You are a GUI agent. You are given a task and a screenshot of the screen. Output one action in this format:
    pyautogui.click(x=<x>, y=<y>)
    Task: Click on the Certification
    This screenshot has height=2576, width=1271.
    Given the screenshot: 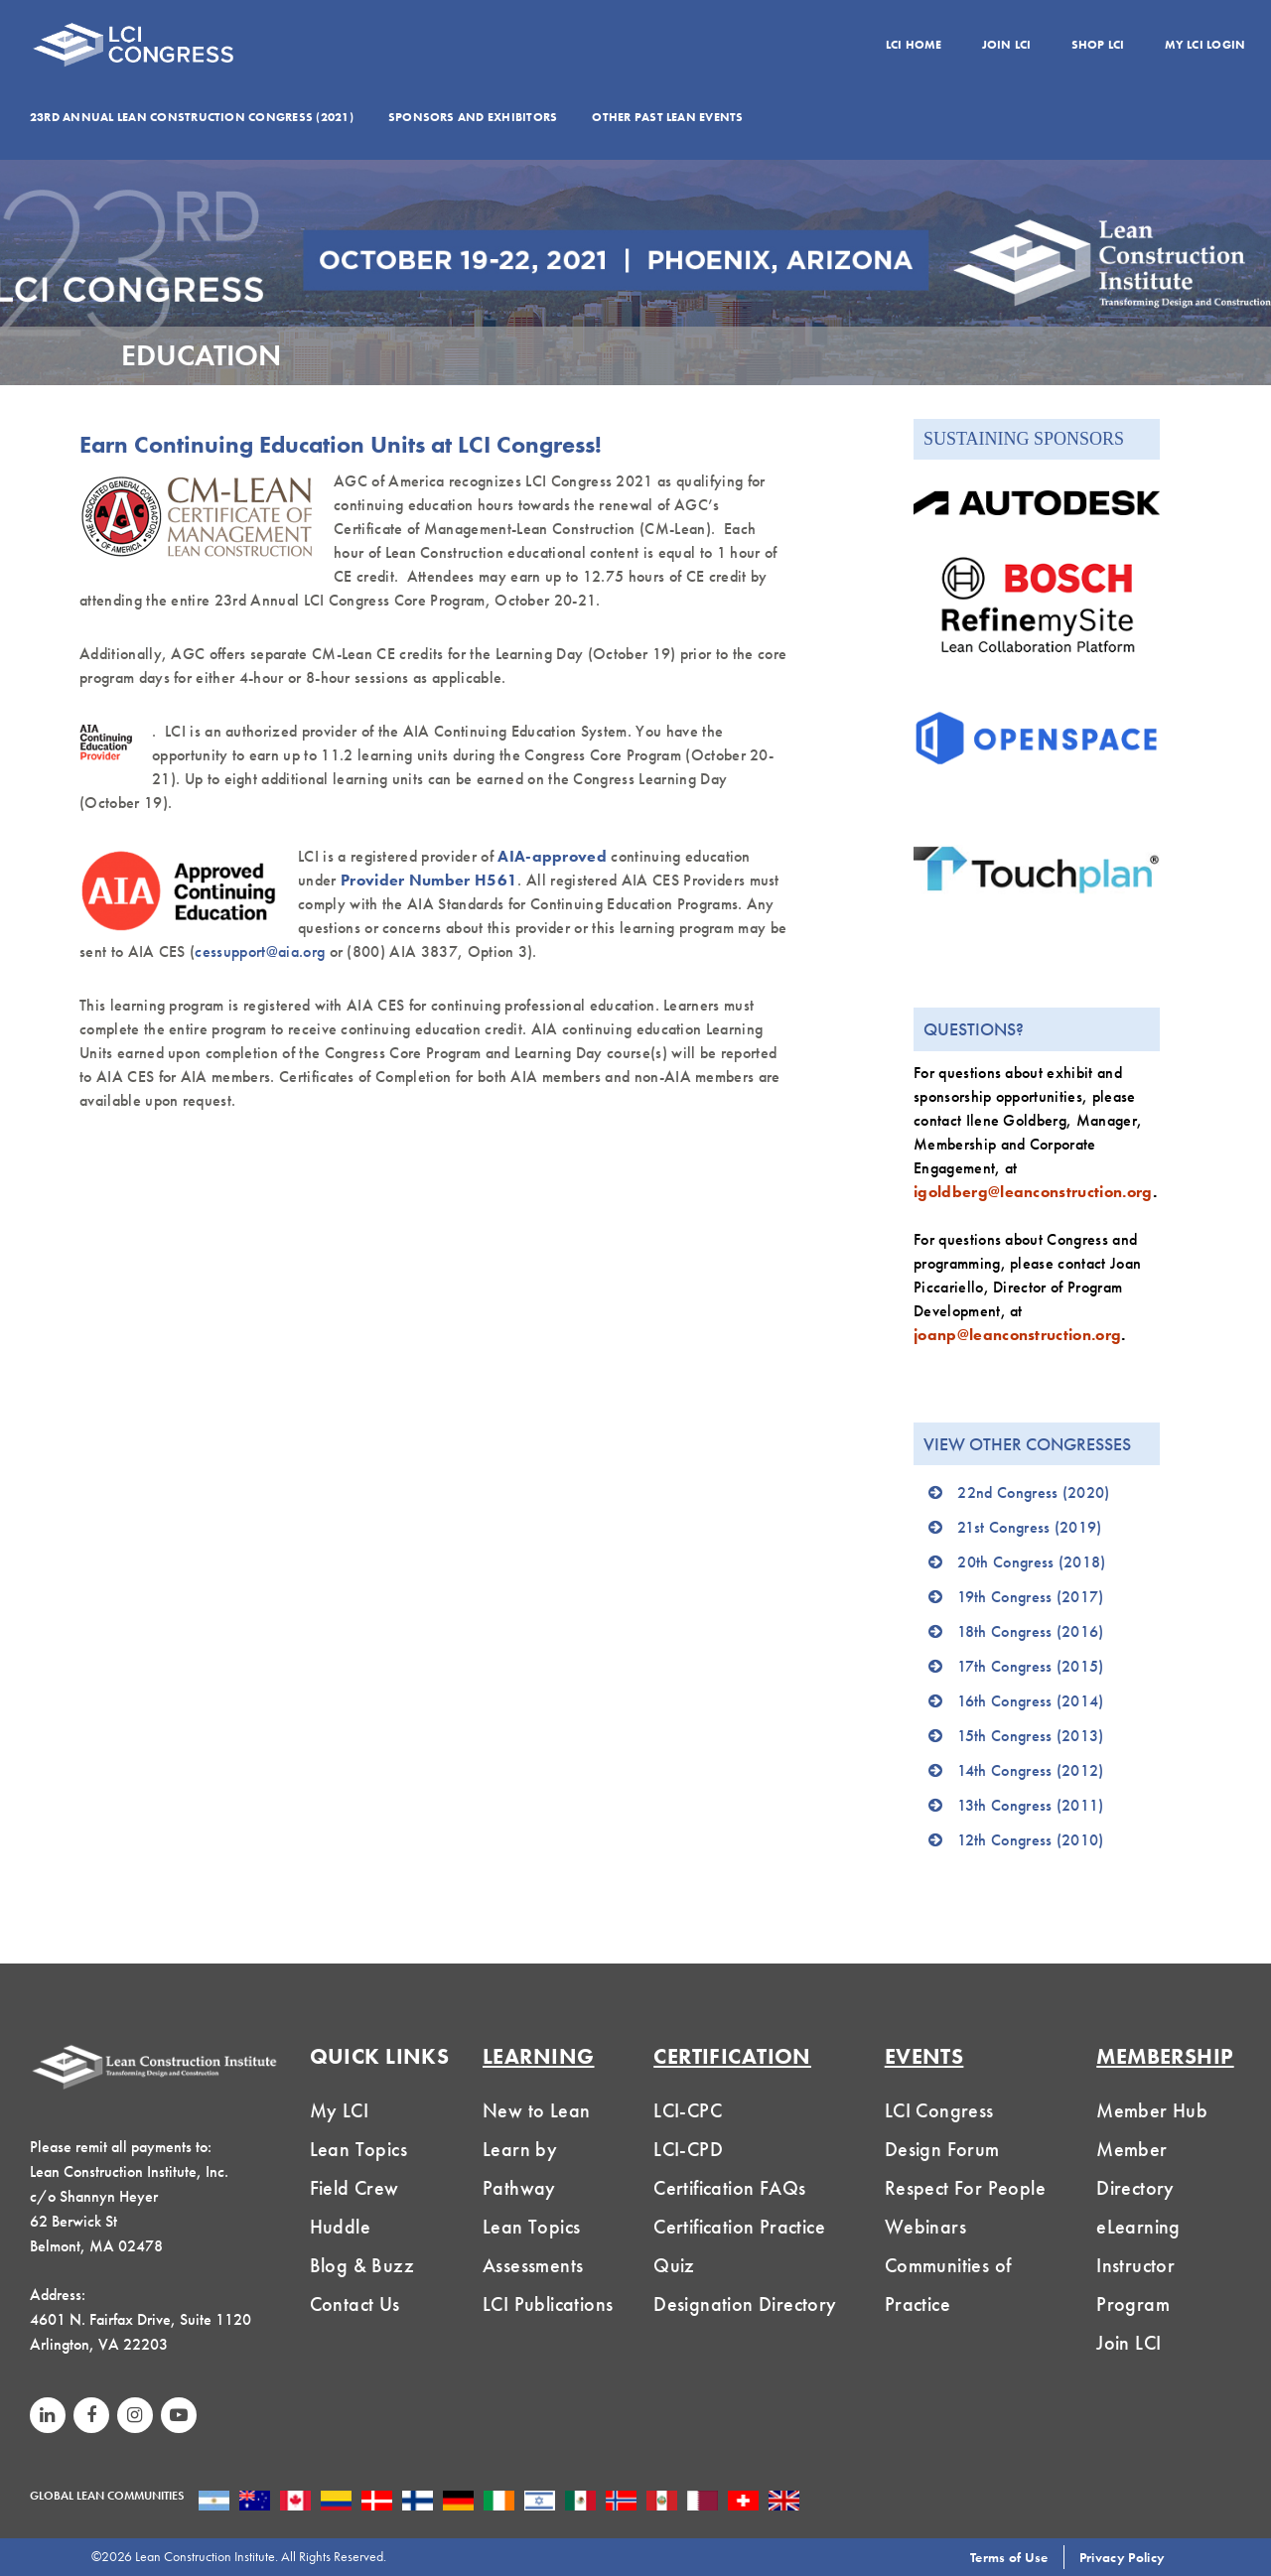 What is the action you would take?
    pyautogui.click(x=732, y=2056)
    